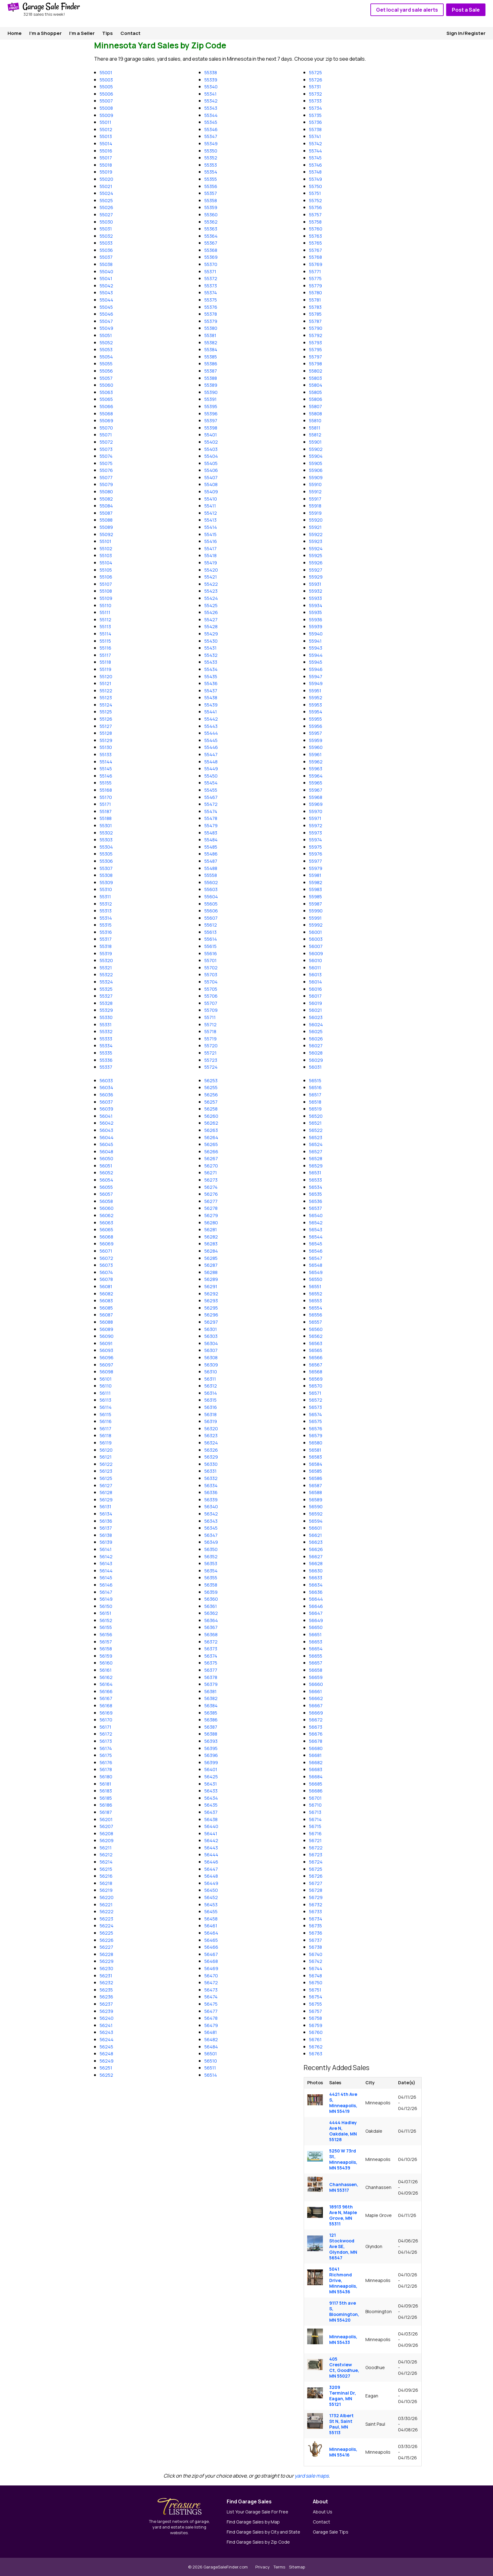 The image size is (493, 2576). Describe the element at coordinates (315, 676) in the screenshot. I see `55947` at that location.